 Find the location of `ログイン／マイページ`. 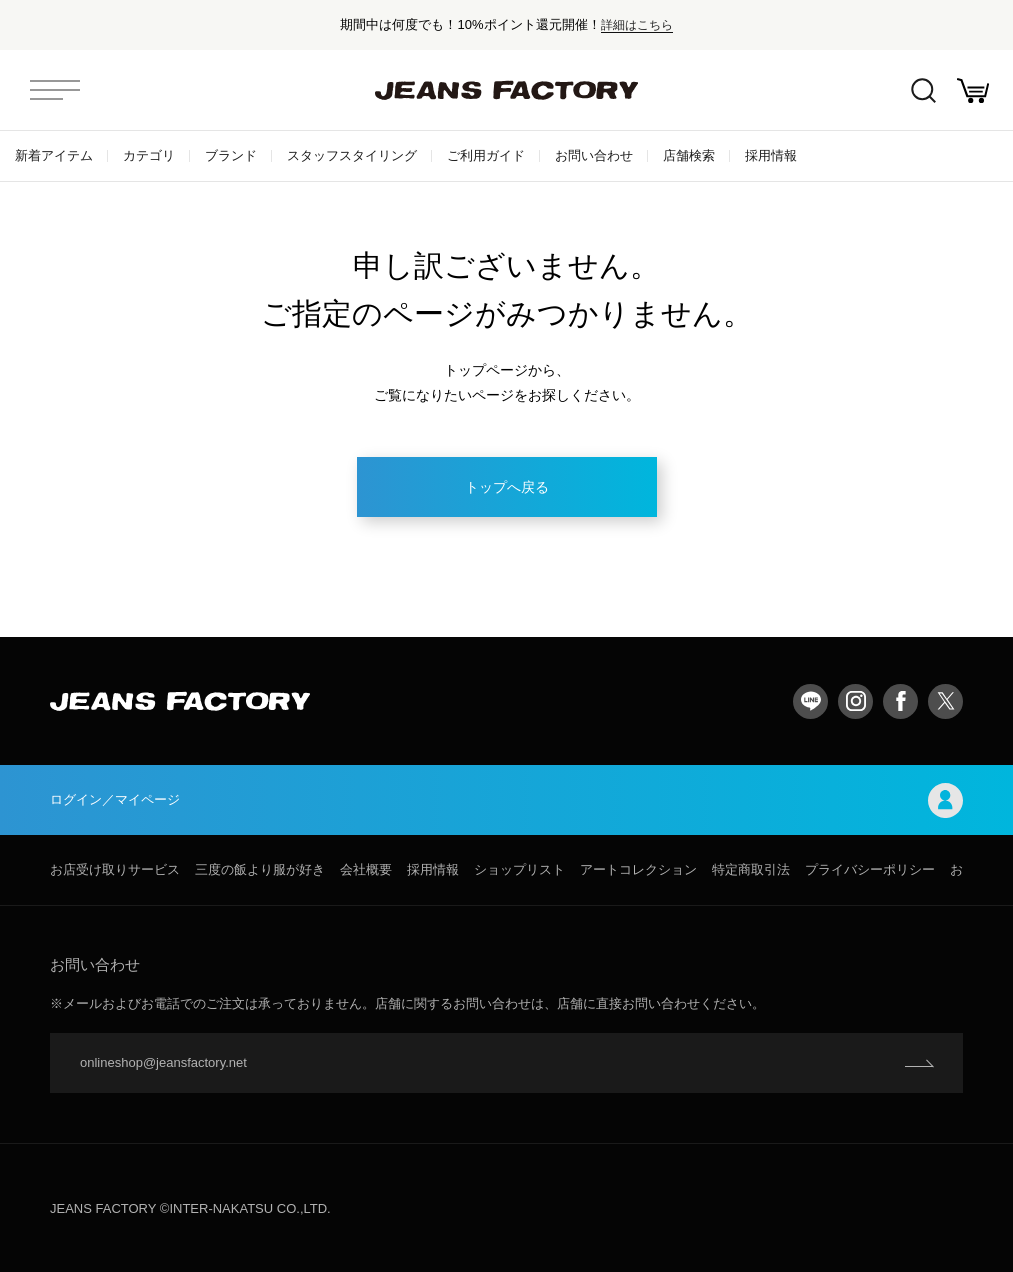

ログイン／マイページ is located at coordinates (506, 800).